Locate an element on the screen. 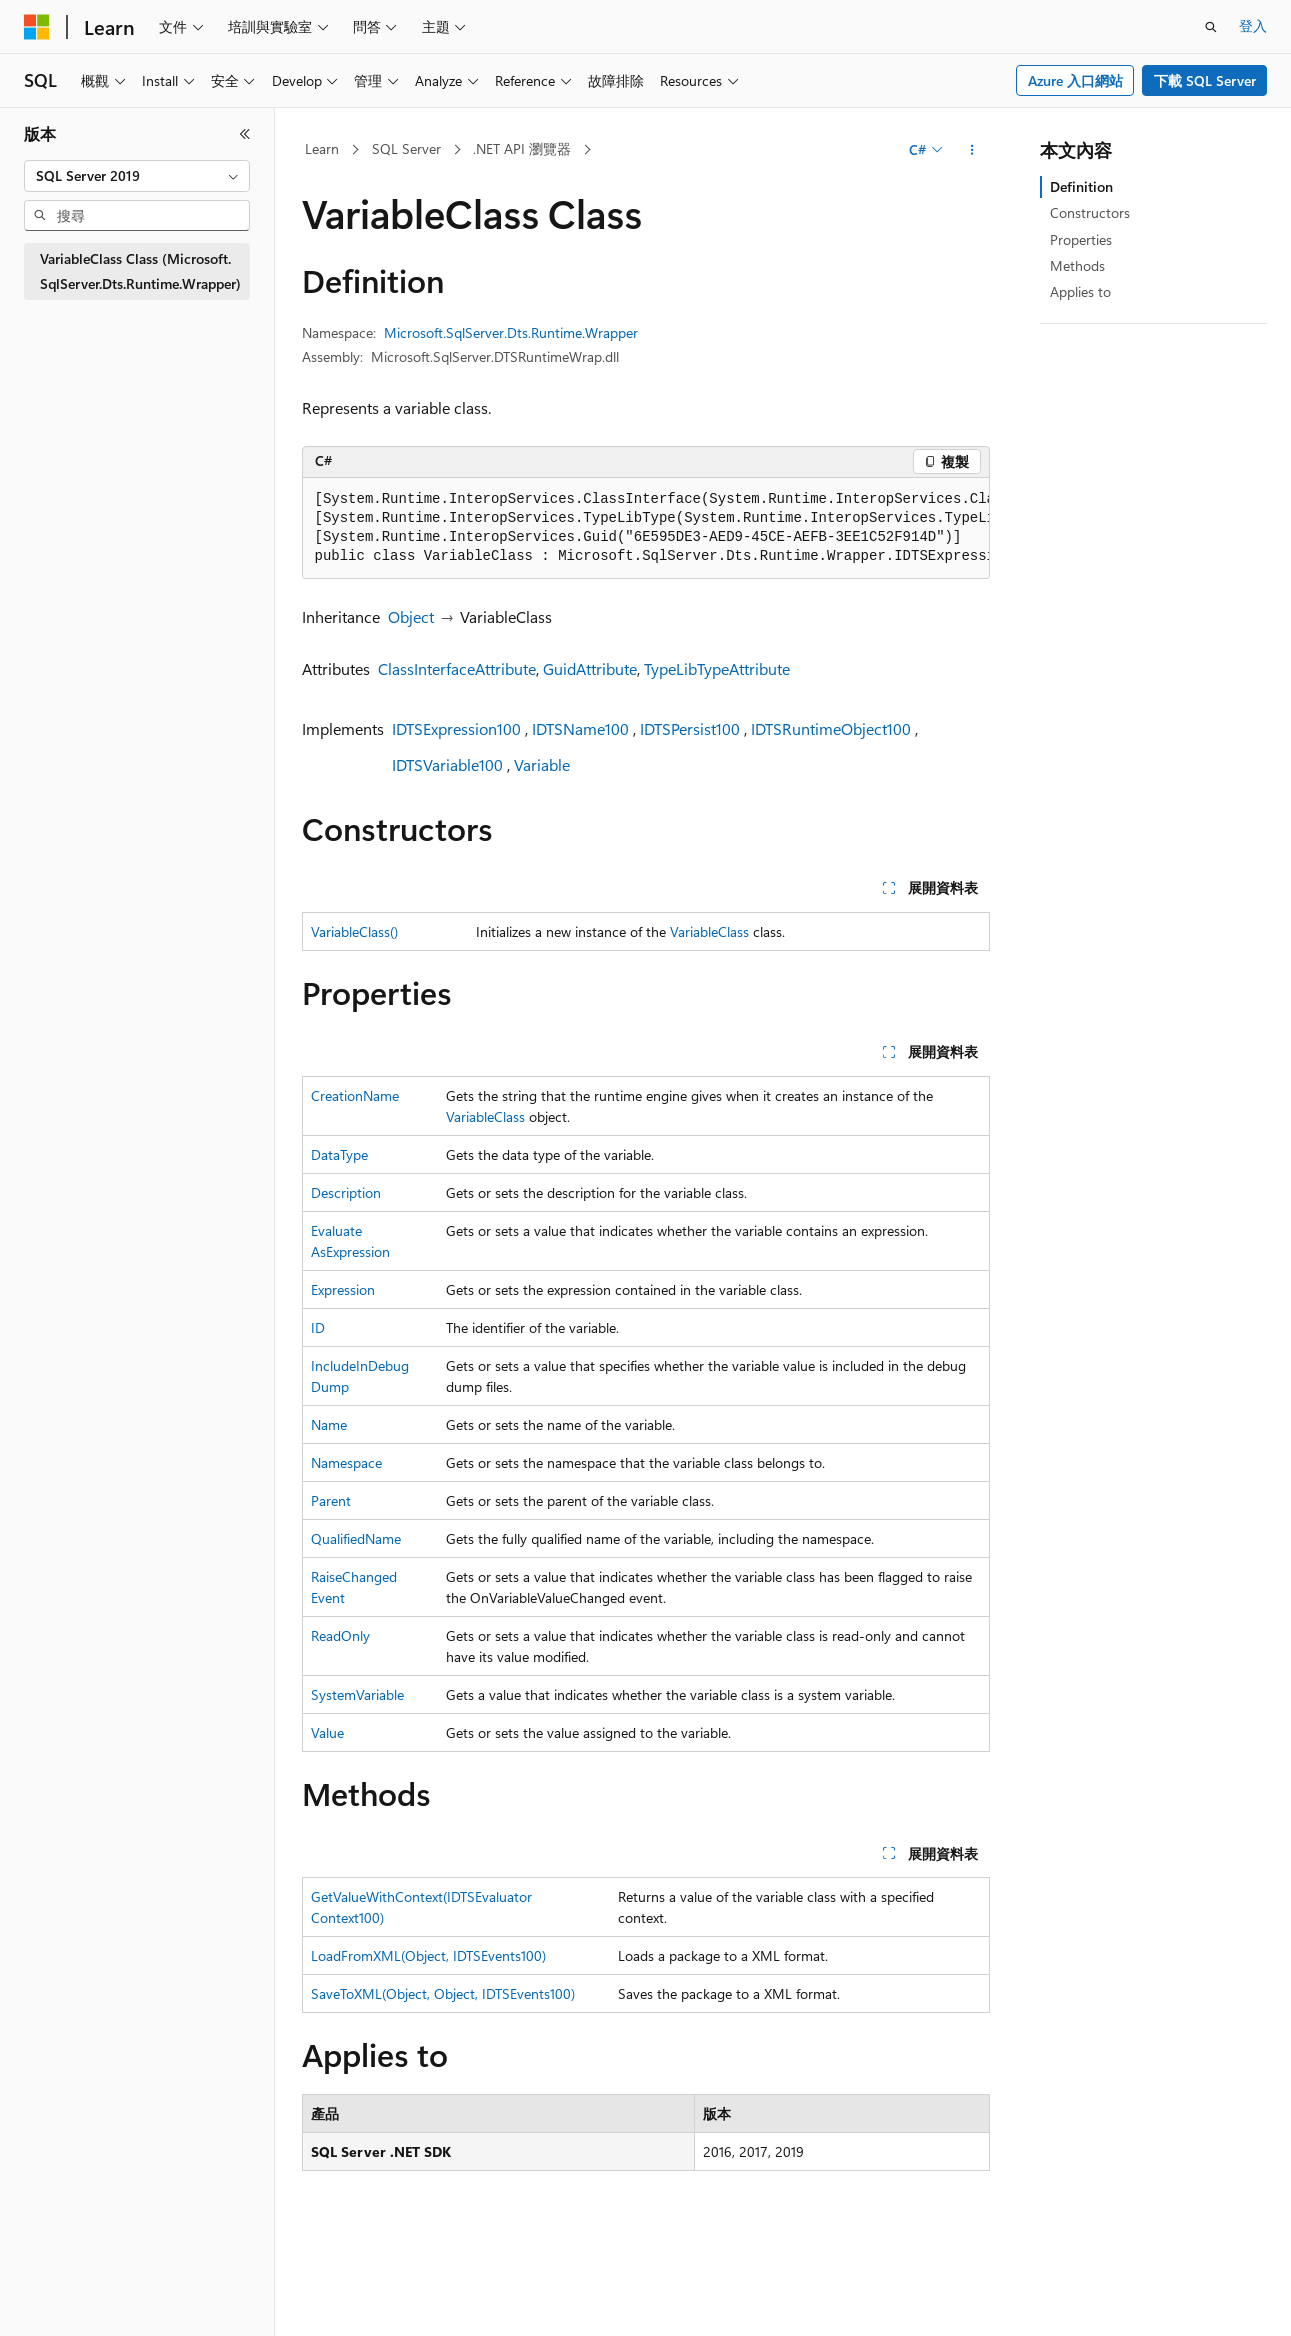  Object is located at coordinates (411, 616).